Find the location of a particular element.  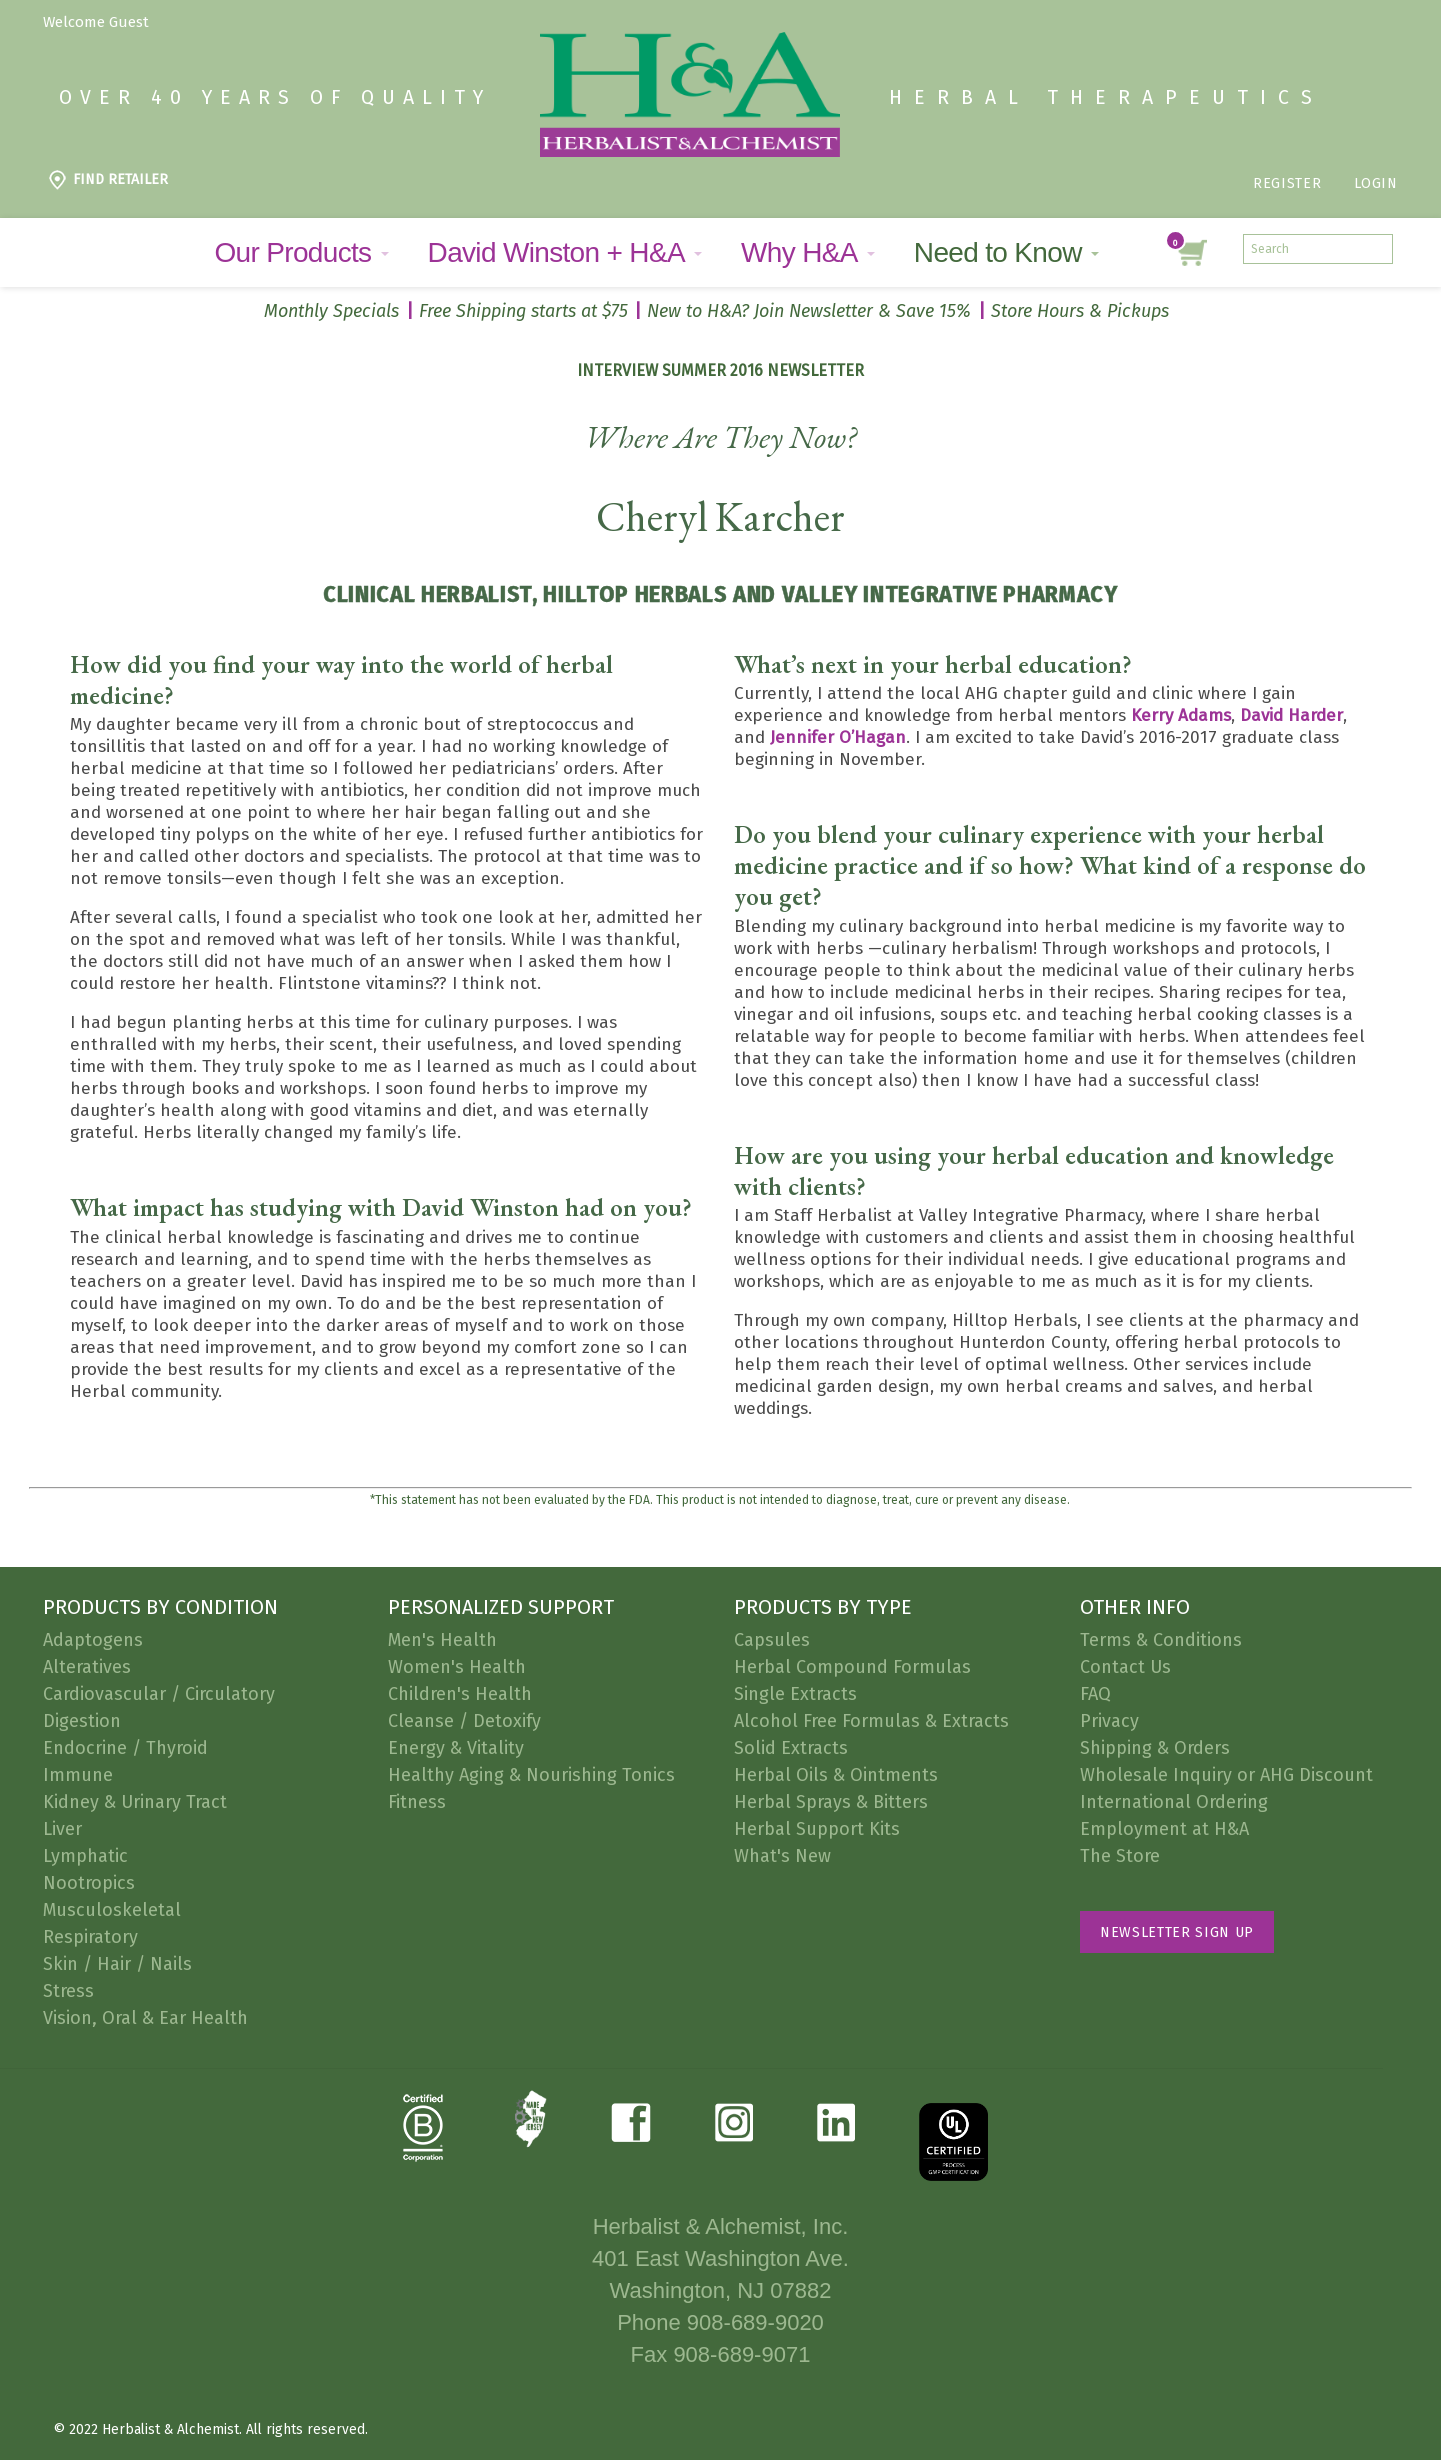

Skin / Hair / Nails is located at coordinates (117, 1964).